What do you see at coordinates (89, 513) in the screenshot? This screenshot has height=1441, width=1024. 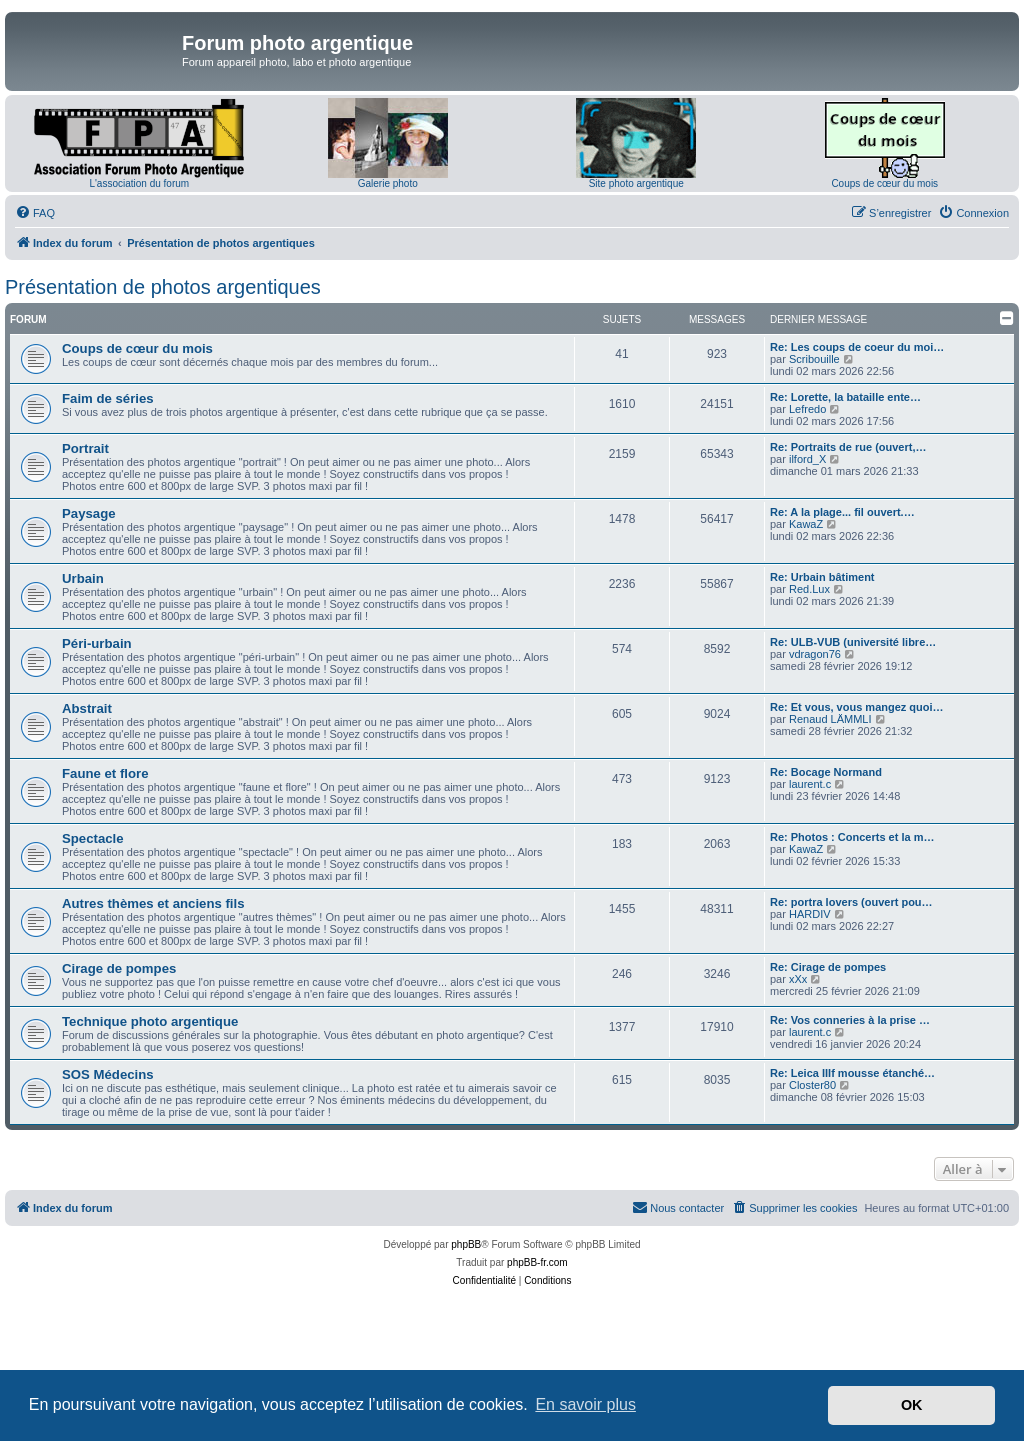 I see `Paysage` at bounding box center [89, 513].